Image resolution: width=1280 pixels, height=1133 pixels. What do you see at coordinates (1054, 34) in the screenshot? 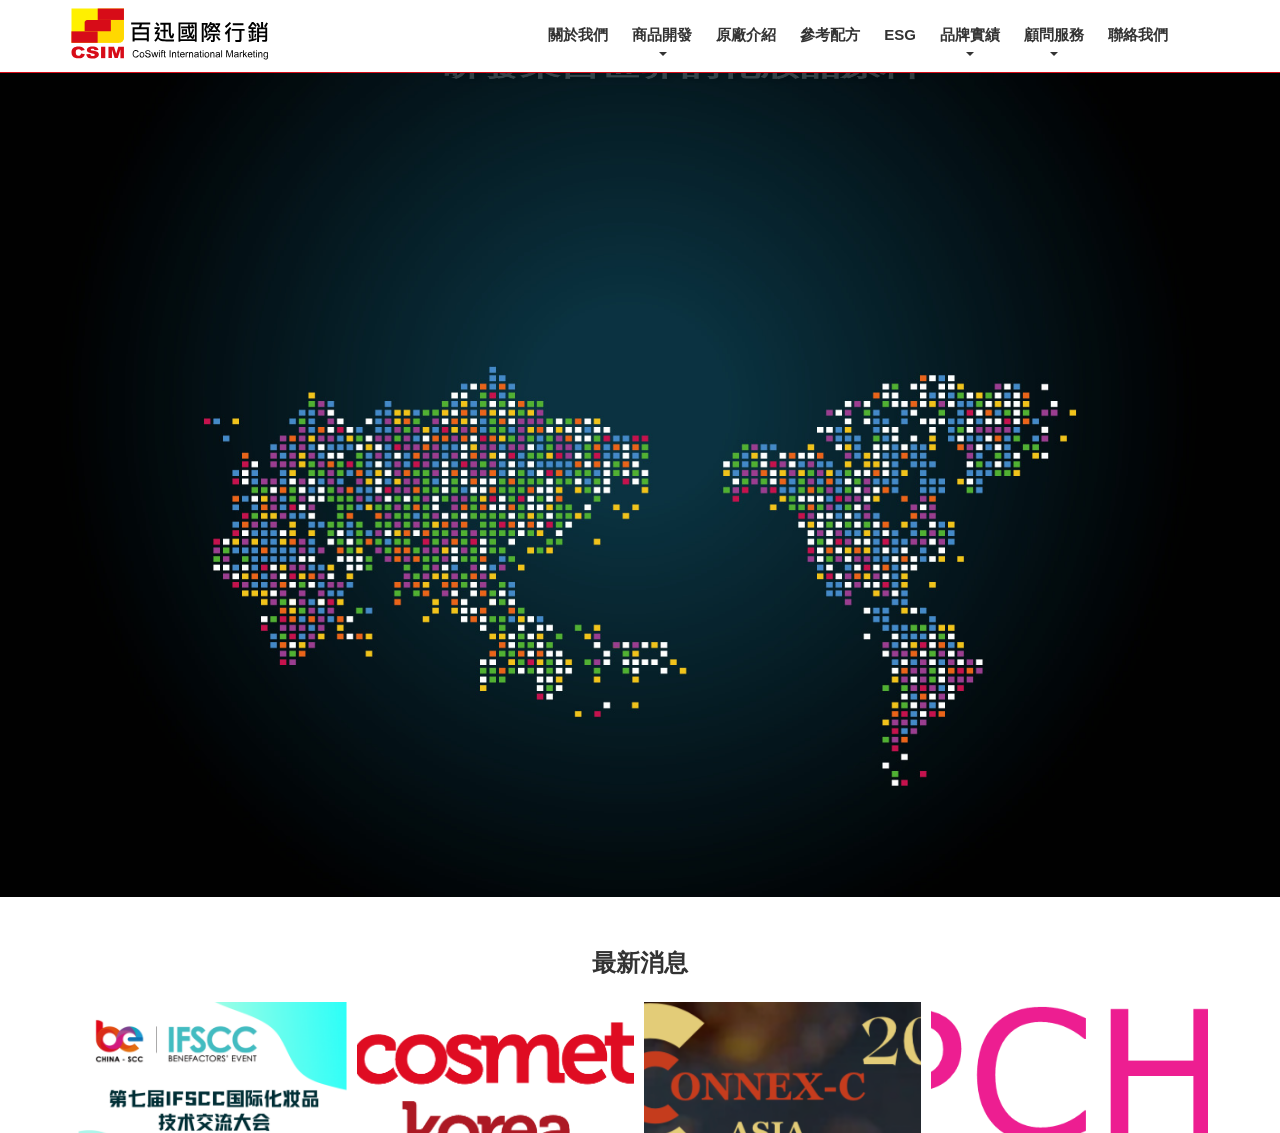
I see `顧問服務` at bounding box center [1054, 34].